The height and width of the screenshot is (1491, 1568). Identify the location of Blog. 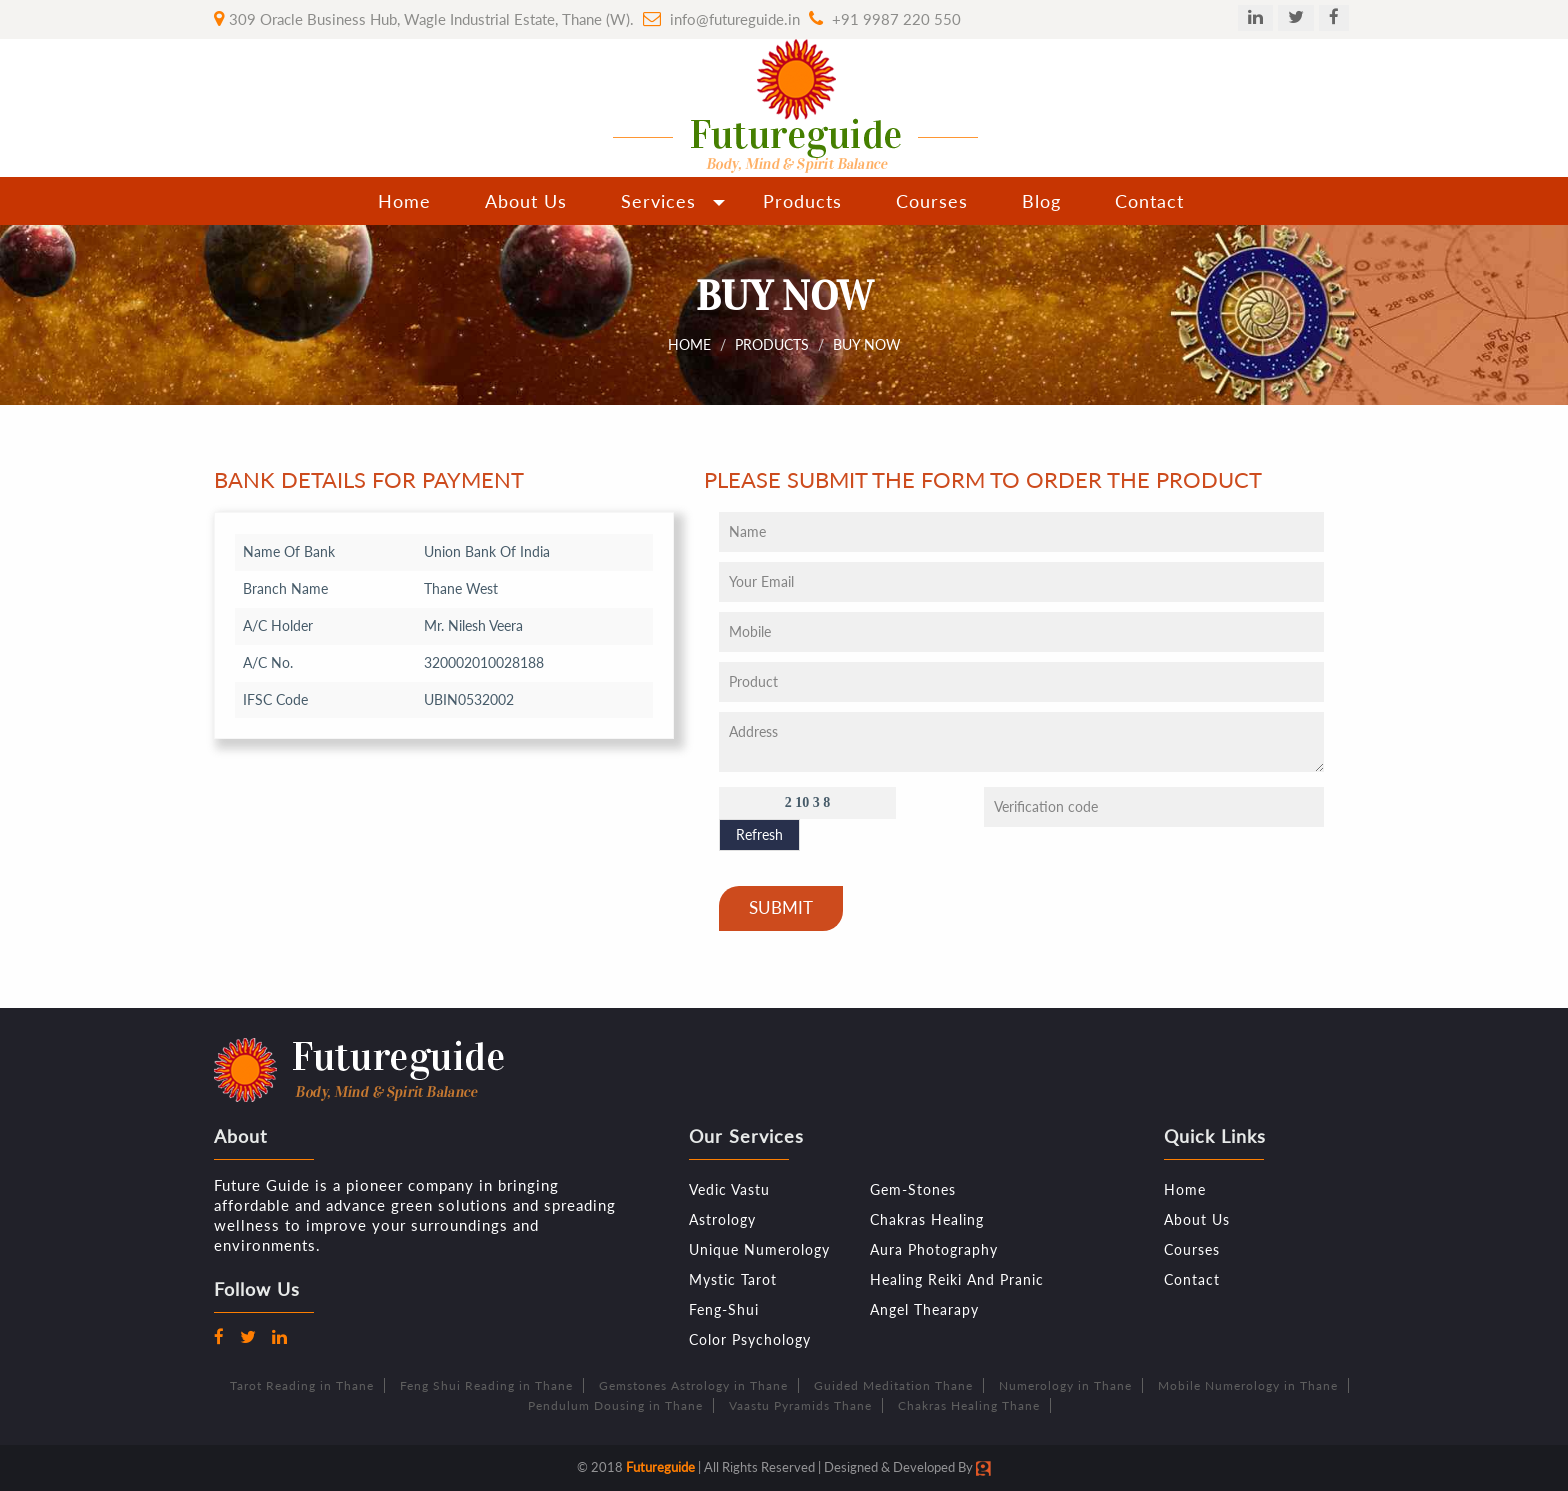
(1041, 201).